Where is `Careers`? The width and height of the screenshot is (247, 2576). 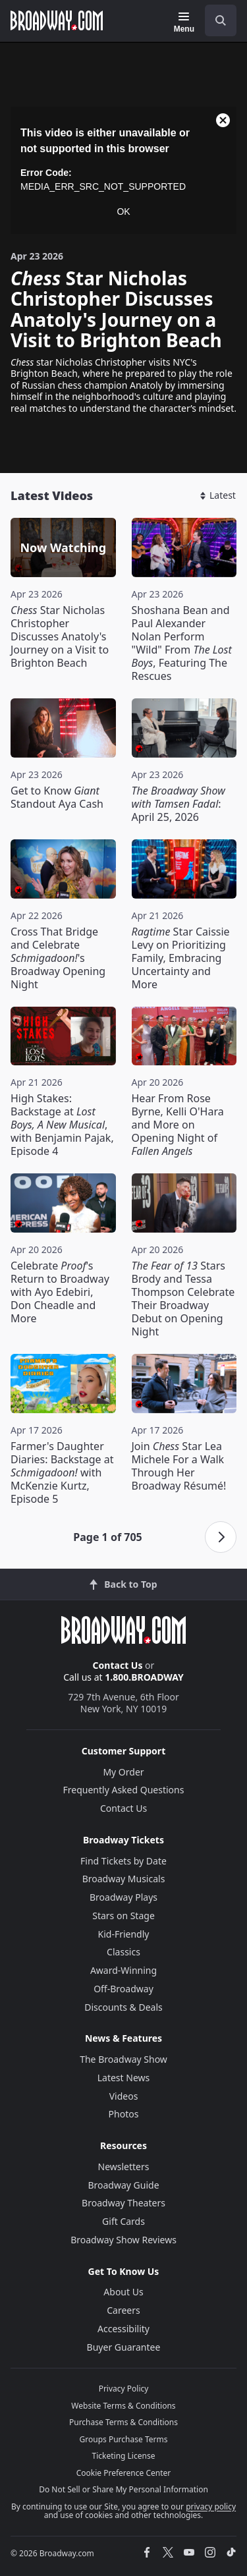 Careers is located at coordinates (123, 2310).